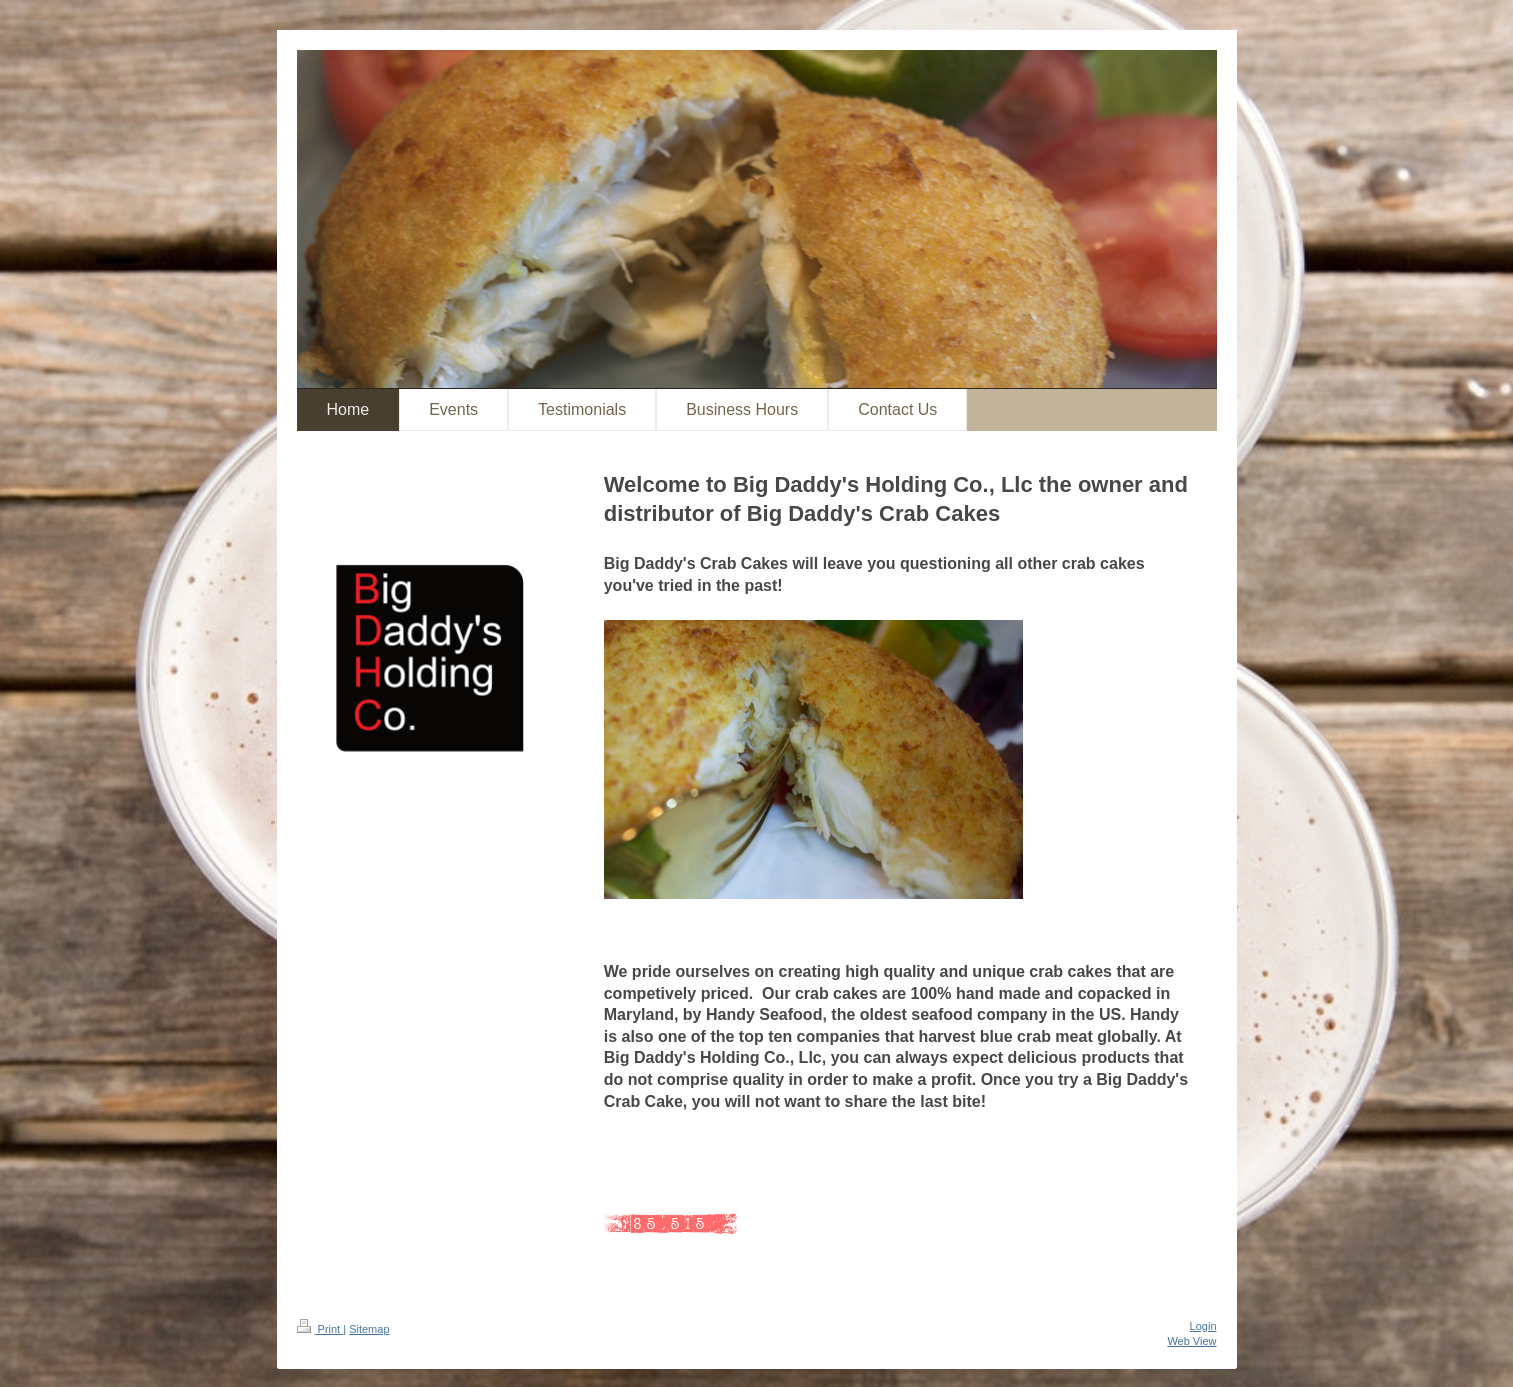 This screenshot has height=1387, width=1513. What do you see at coordinates (369, 1329) in the screenshot?
I see `Sitemap` at bounding box center [369, 1329].